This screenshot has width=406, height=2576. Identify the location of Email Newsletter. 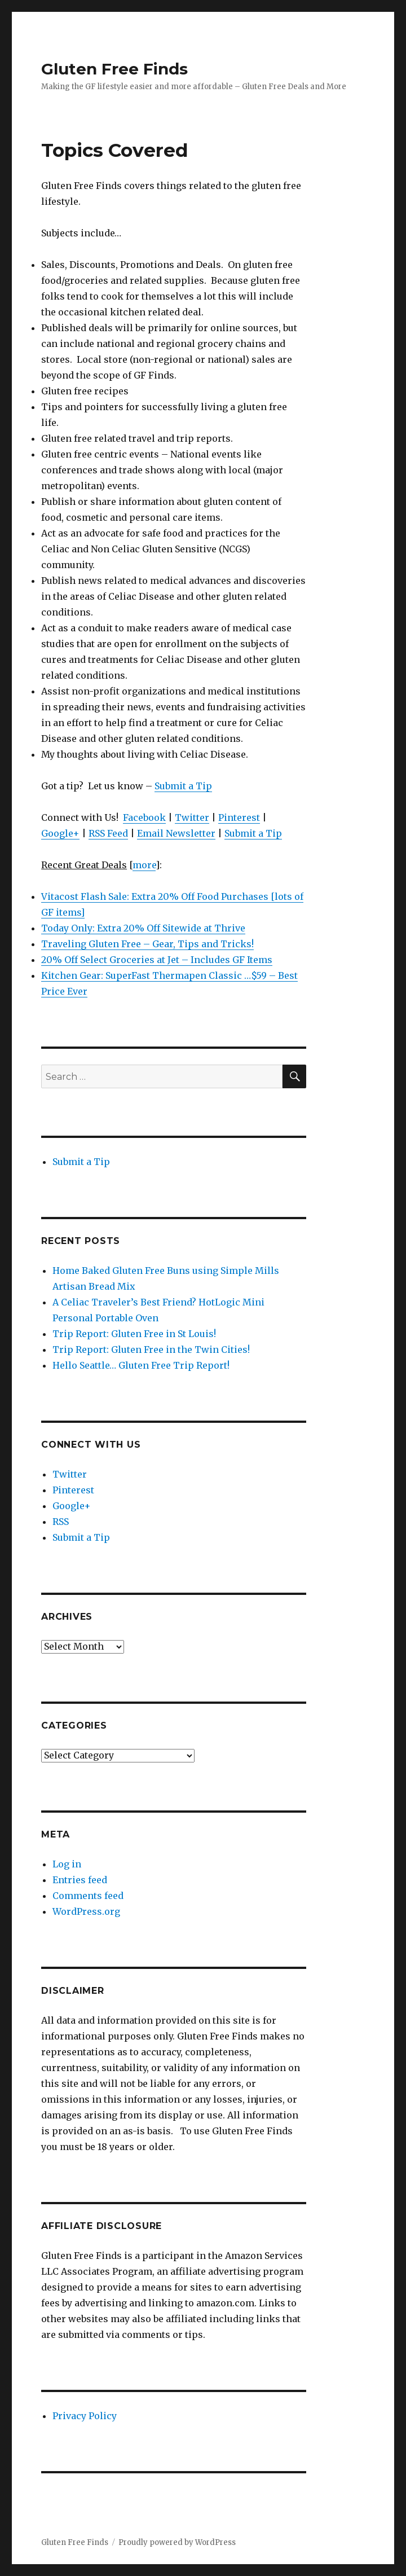
(176, 833).